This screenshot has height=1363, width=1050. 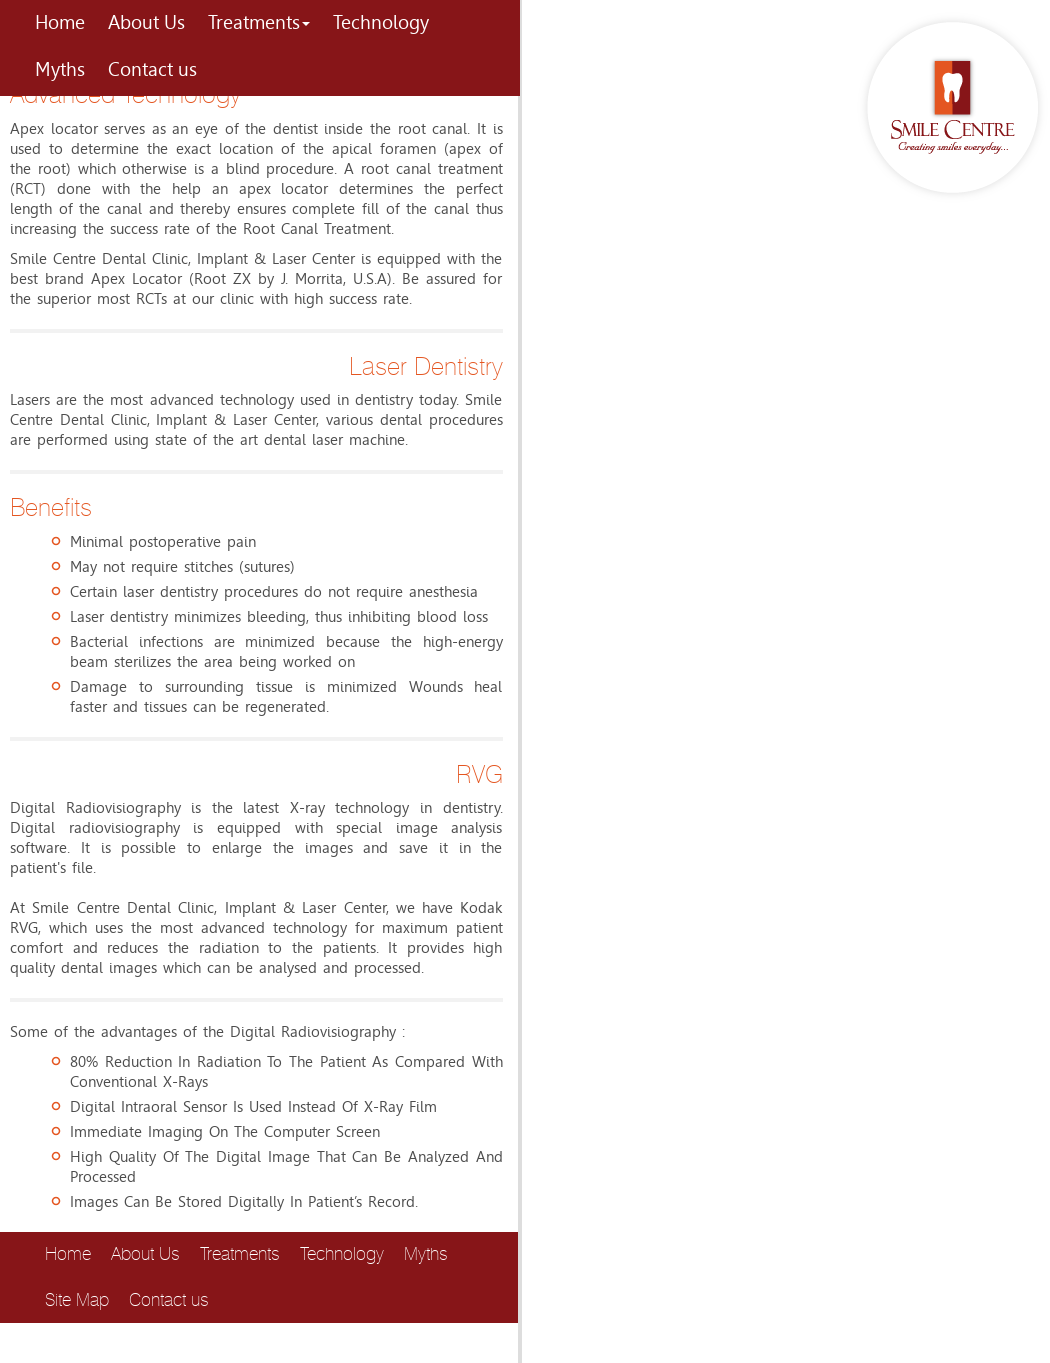 I want to click on Home, so click(x=60, y=23).